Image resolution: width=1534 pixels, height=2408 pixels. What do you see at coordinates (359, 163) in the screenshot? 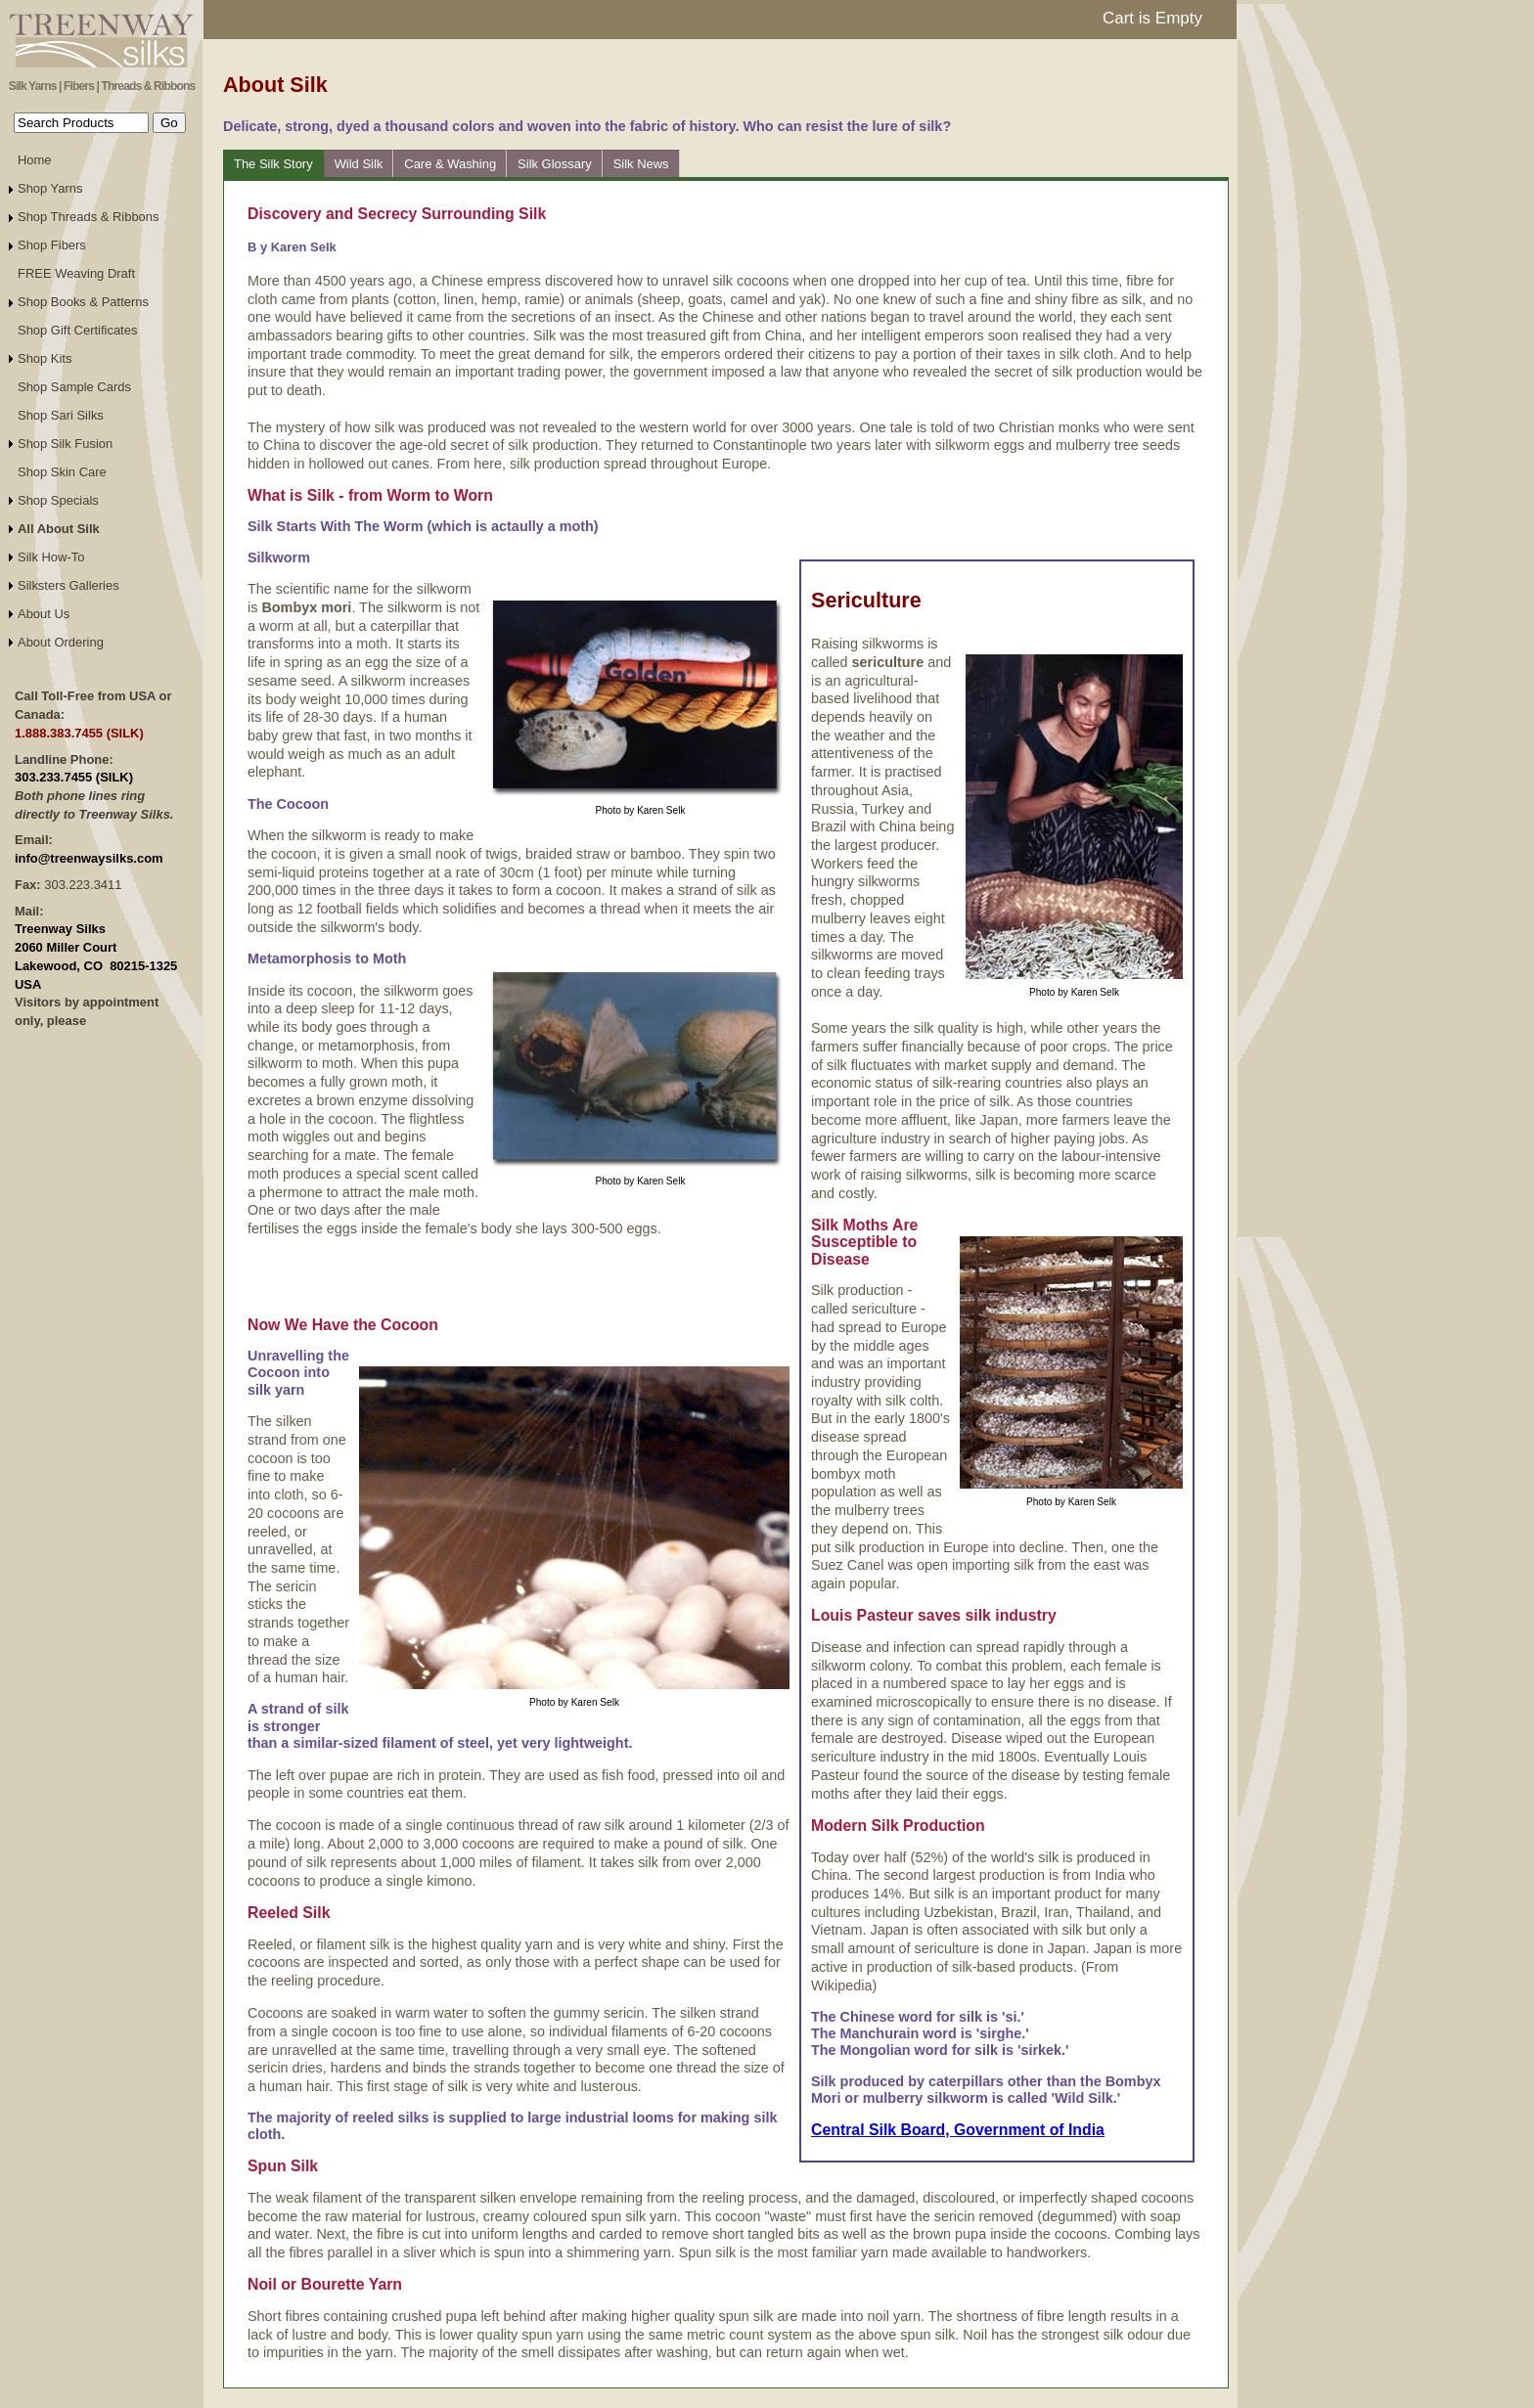
I see `Wild Silk` at bounding box center [359, 163].